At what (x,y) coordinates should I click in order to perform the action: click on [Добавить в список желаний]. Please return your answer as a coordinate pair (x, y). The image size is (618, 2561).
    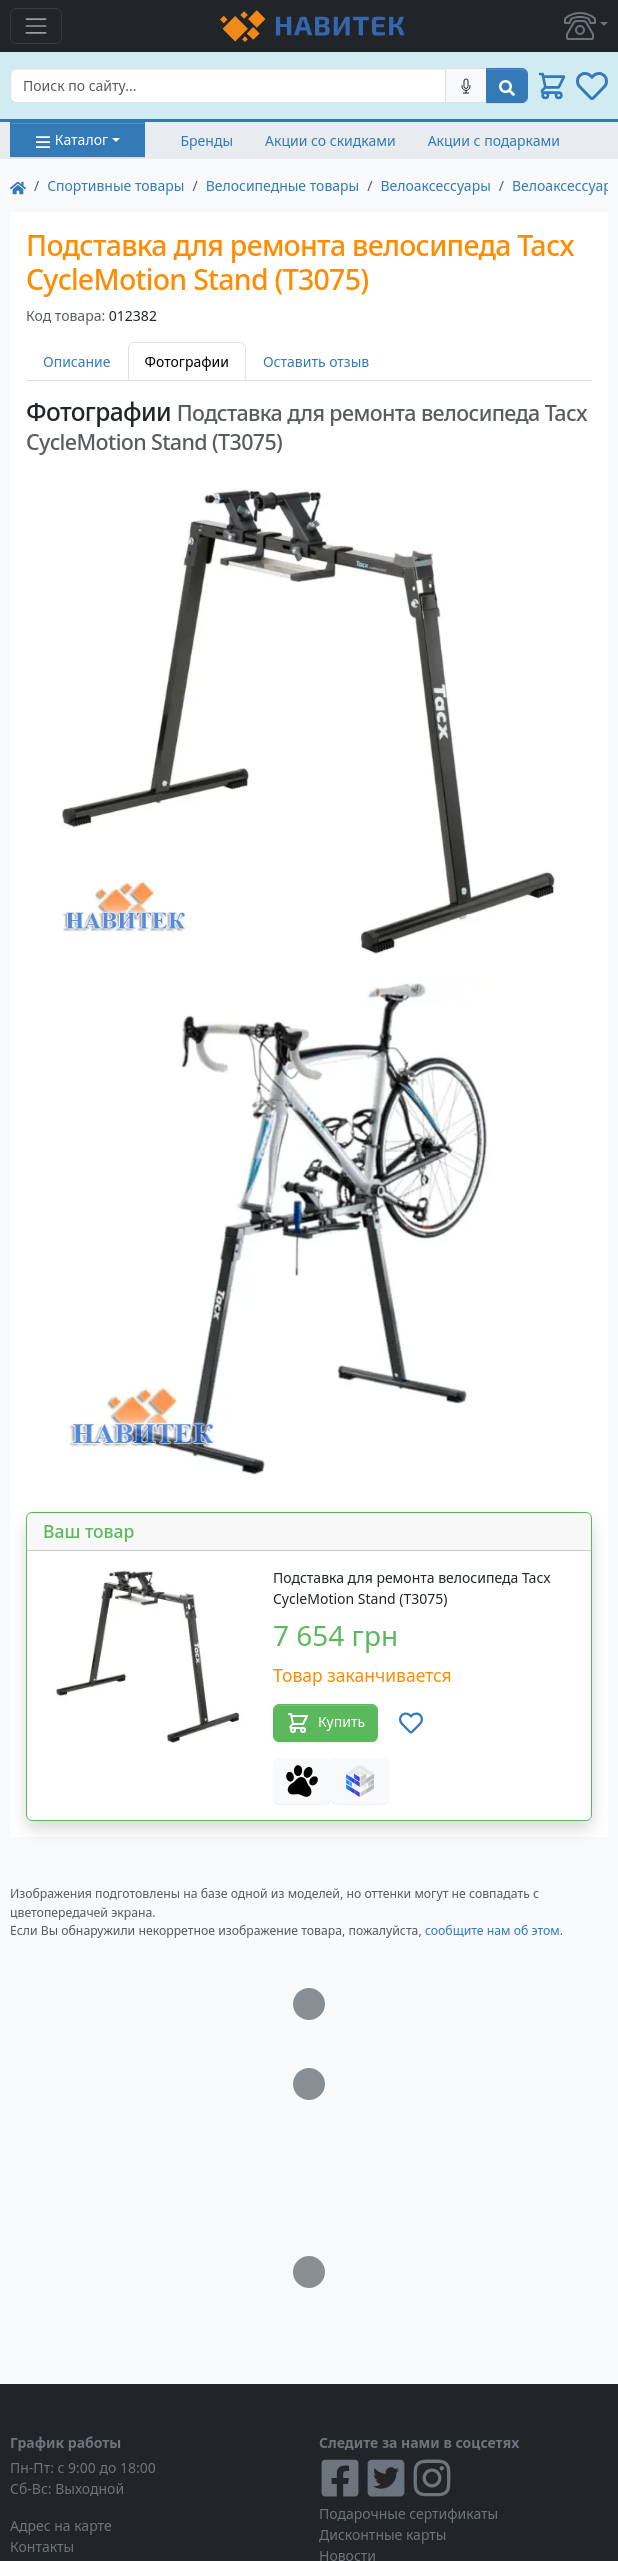
    Looking at the image, I should click on (411, 1723).